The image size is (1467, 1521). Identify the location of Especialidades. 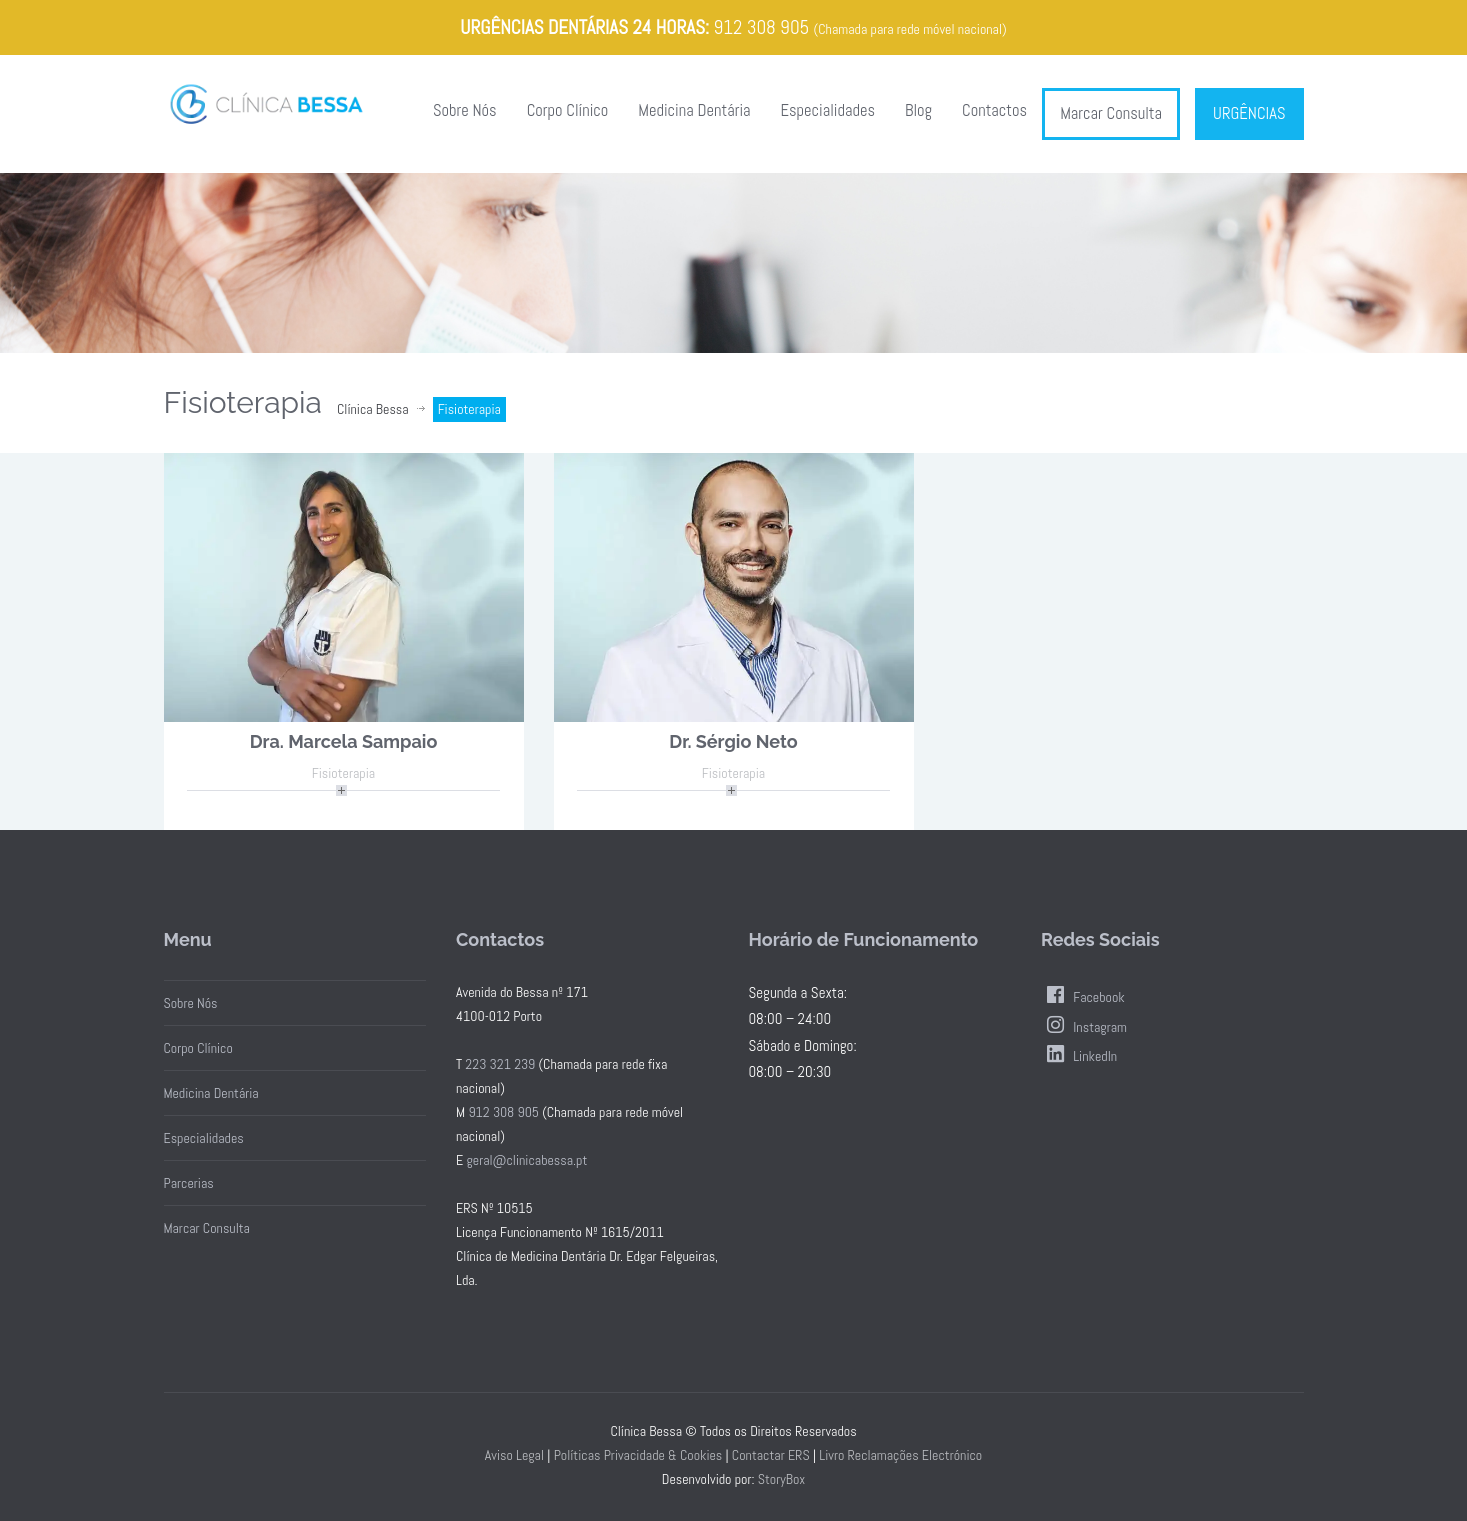
(828, 110).